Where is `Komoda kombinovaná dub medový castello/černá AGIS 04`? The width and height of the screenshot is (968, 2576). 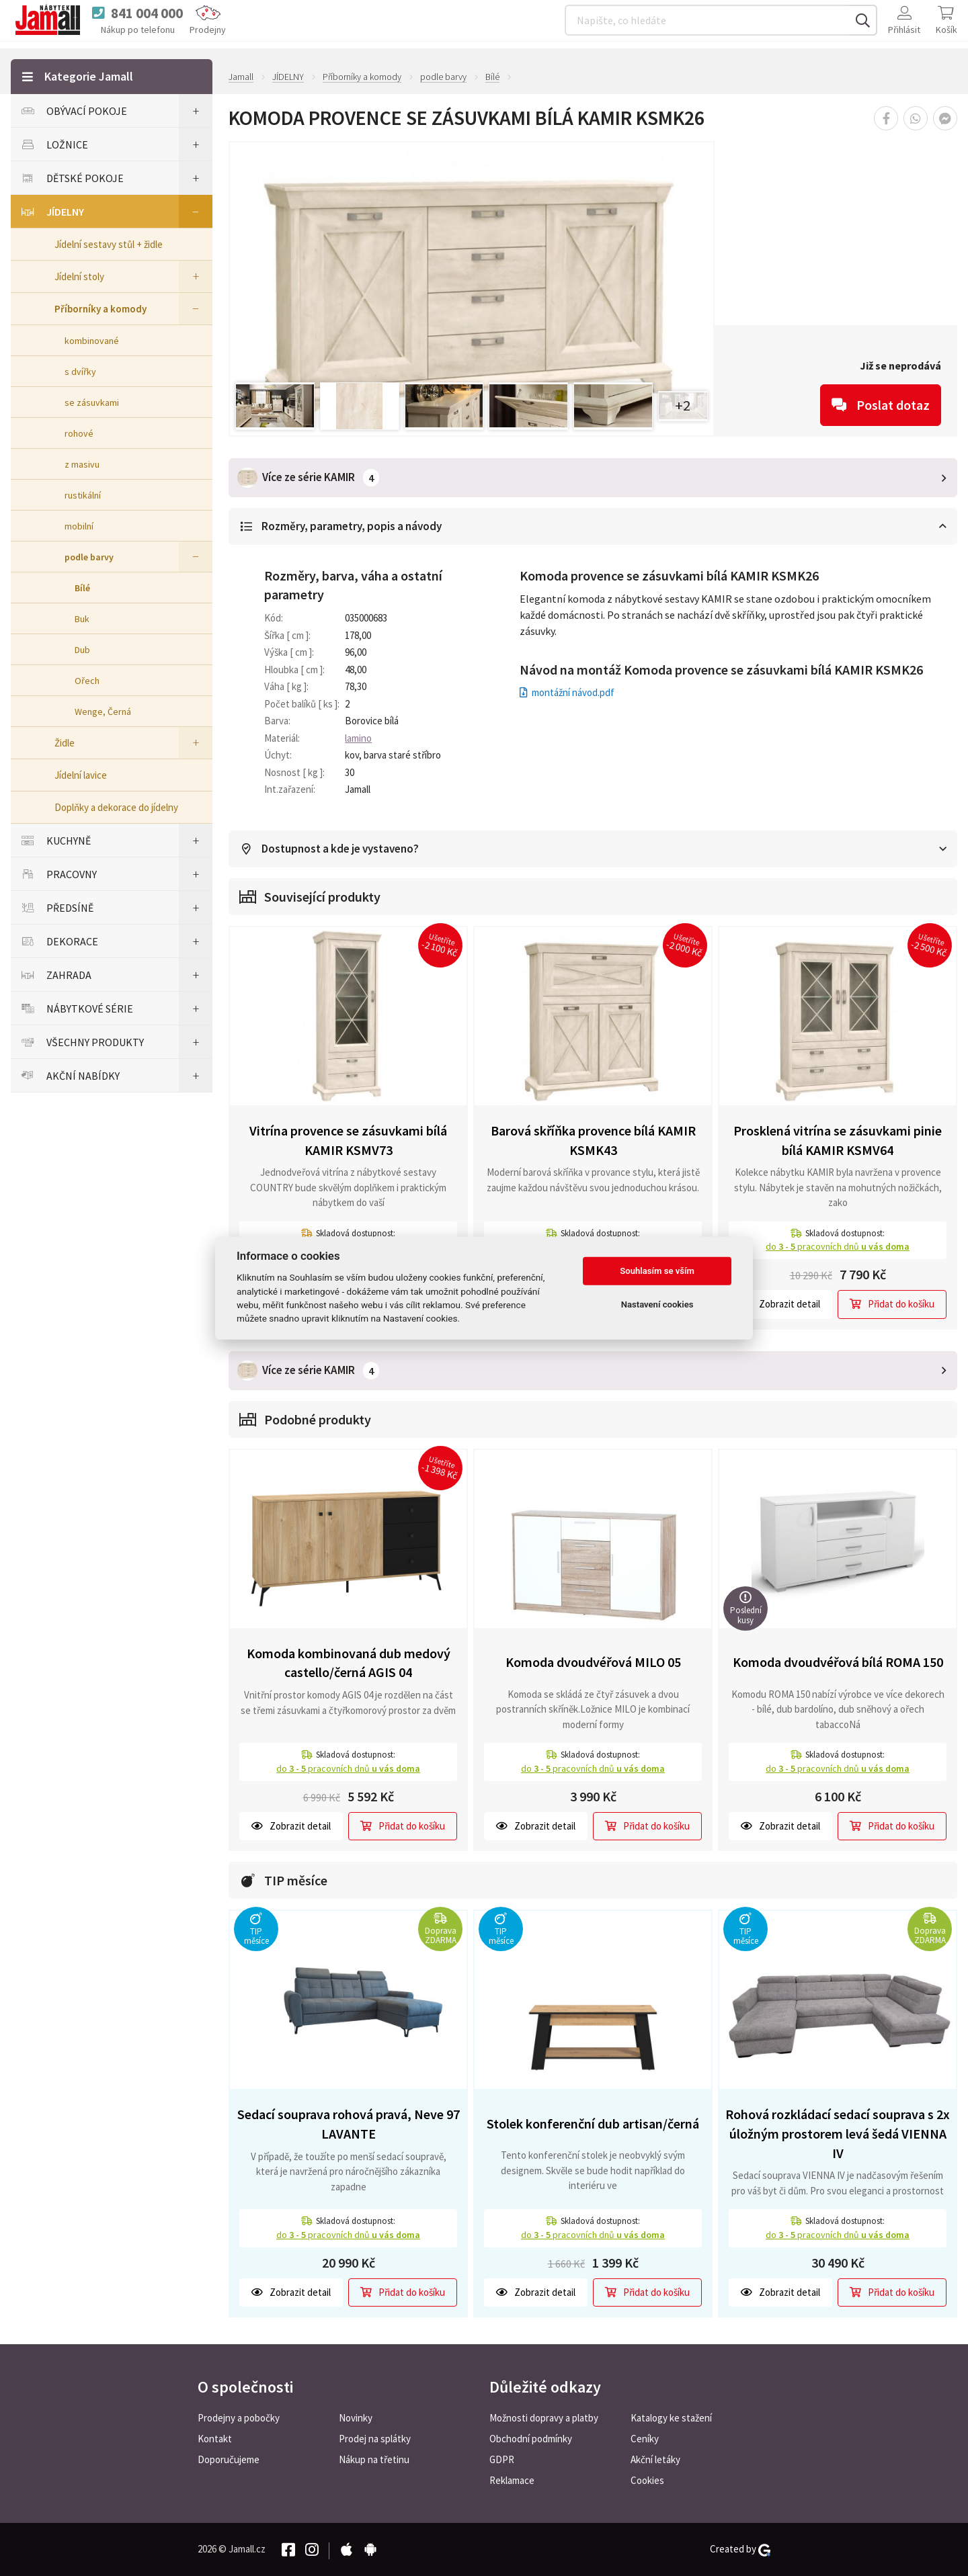 Komoda kombinovaná dub medový castello/černá AGIS 04 is located at coordinates (348, 1662).